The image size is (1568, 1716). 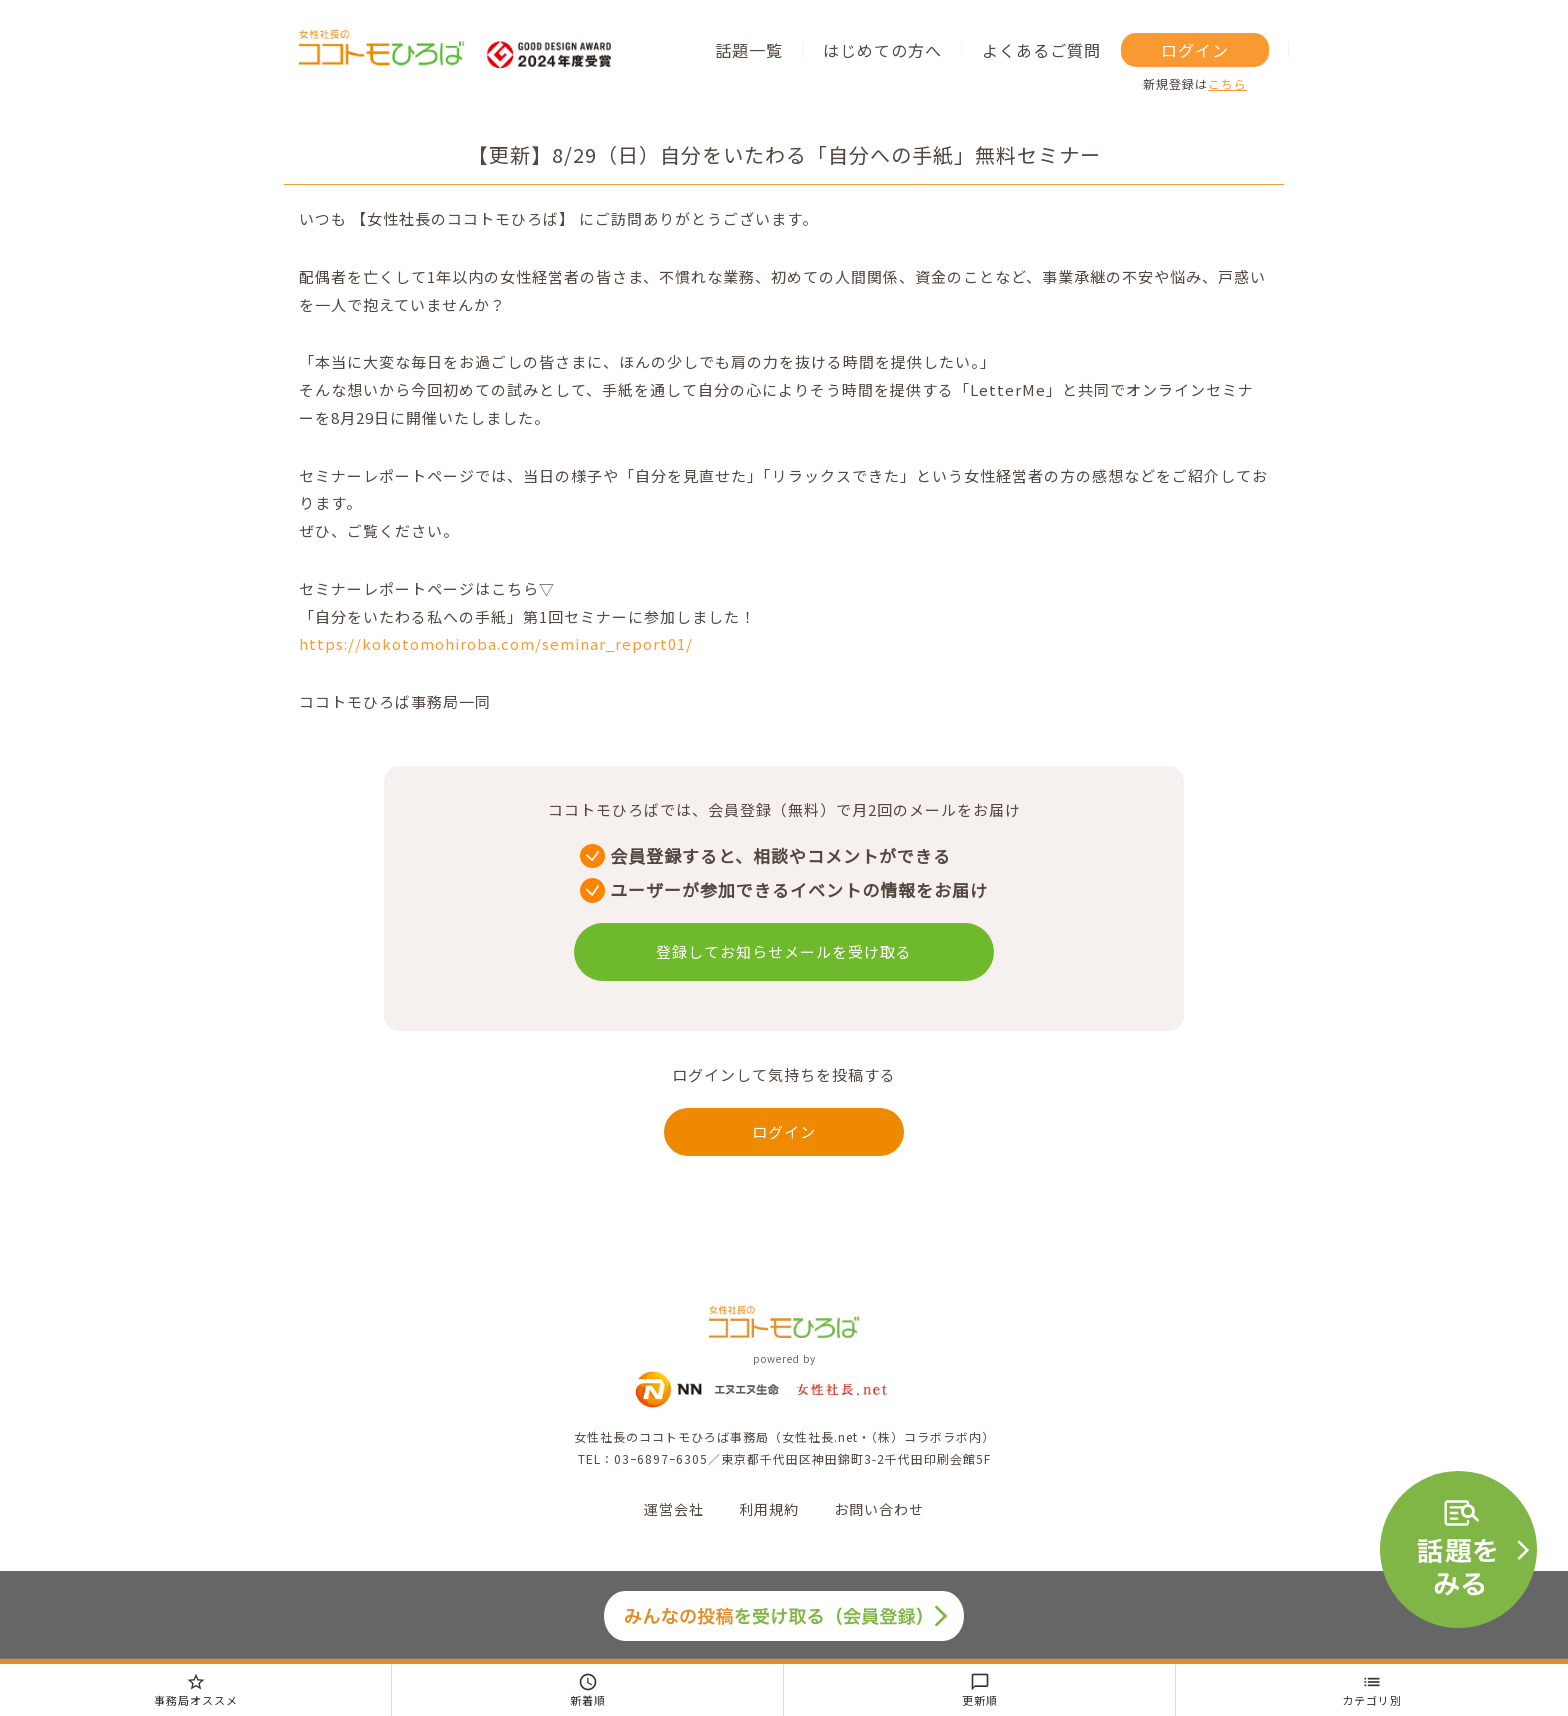 I want to click on https://kokotomohiroba.com/seminar_report01/, so click(x=496, y=643).